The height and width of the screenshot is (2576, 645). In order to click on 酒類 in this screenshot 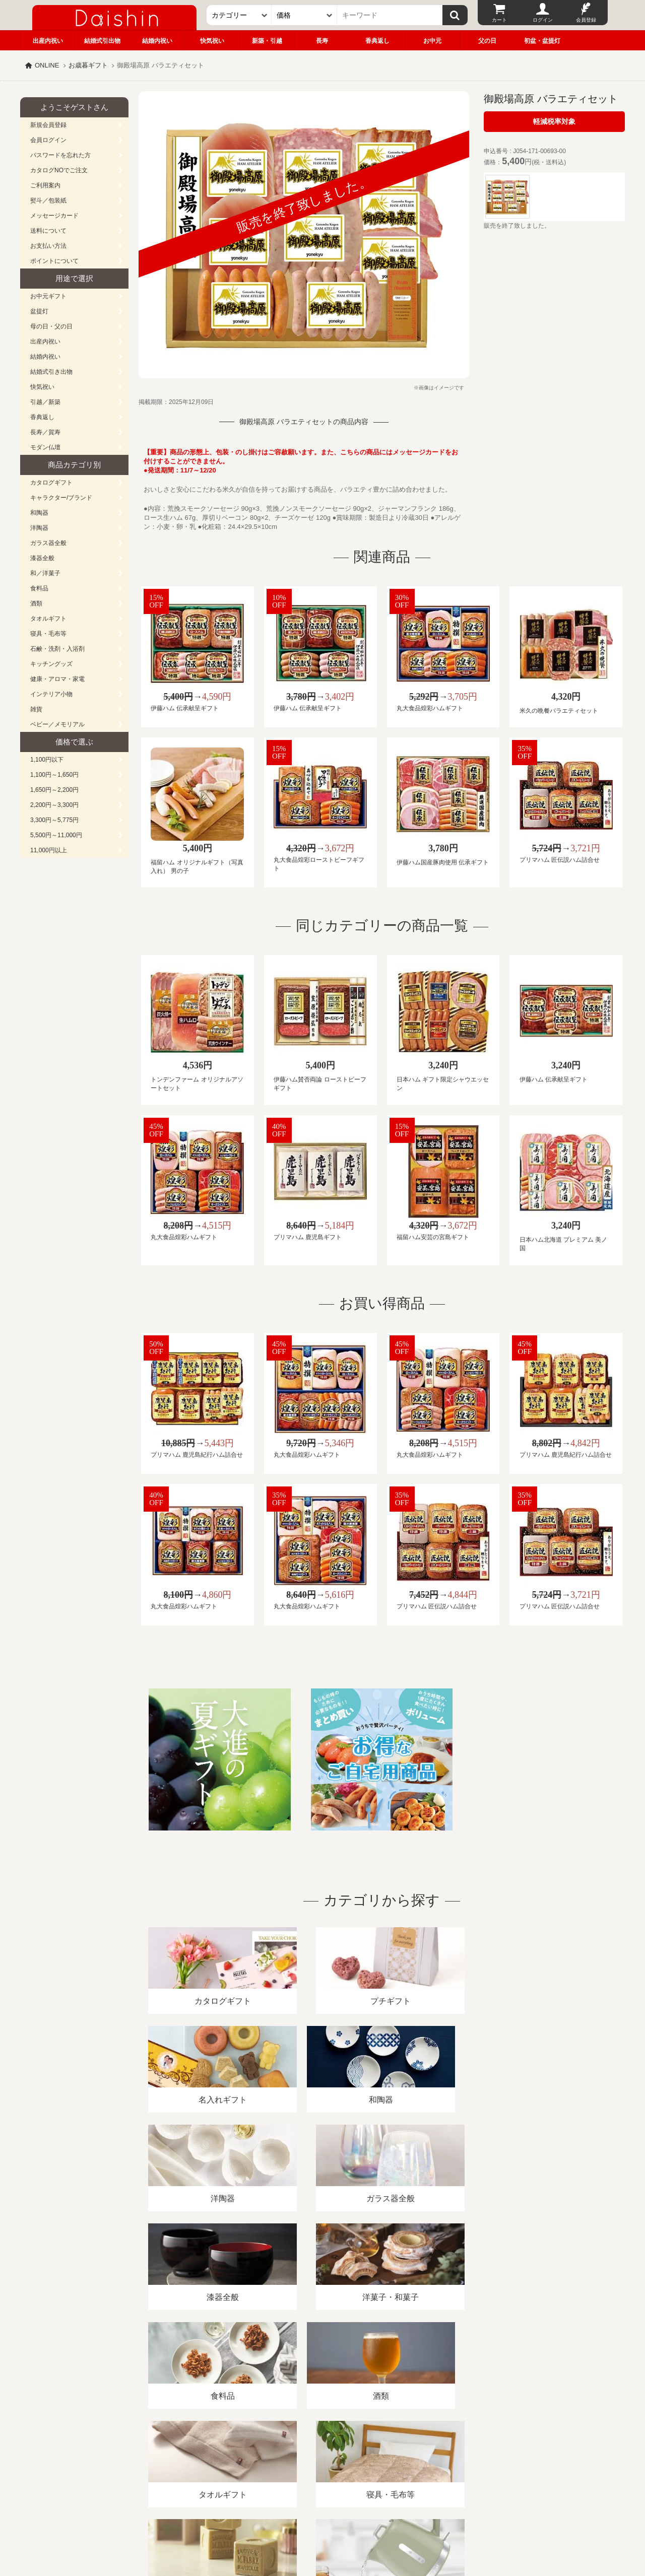, I will do `click(36, 603)`.